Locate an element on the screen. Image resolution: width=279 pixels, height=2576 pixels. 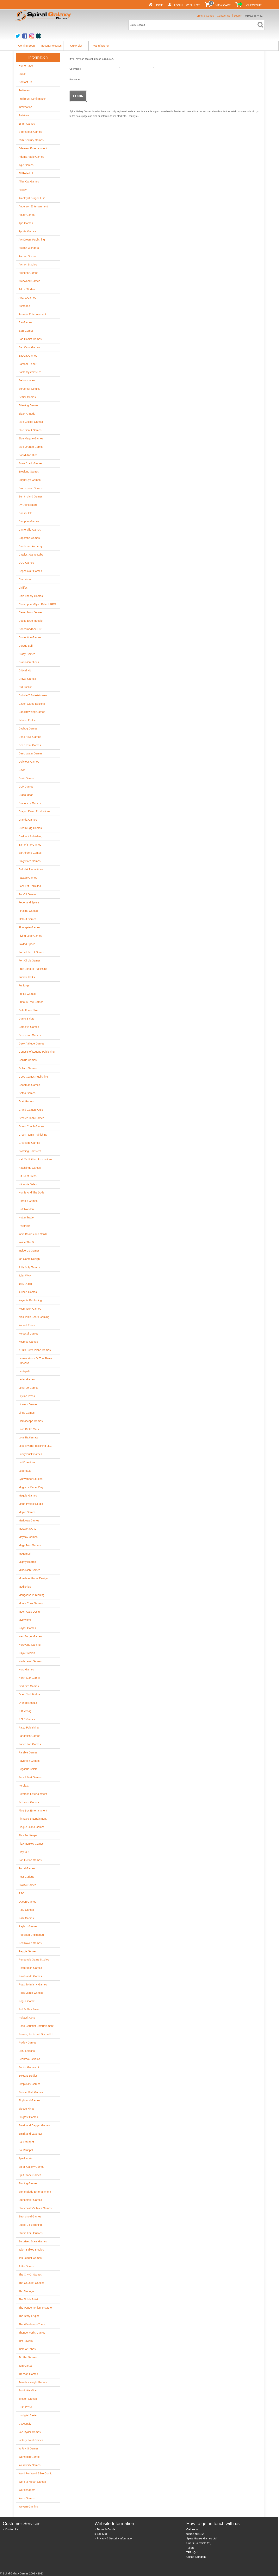
Critical Kit is located at coordinates (25, 670).